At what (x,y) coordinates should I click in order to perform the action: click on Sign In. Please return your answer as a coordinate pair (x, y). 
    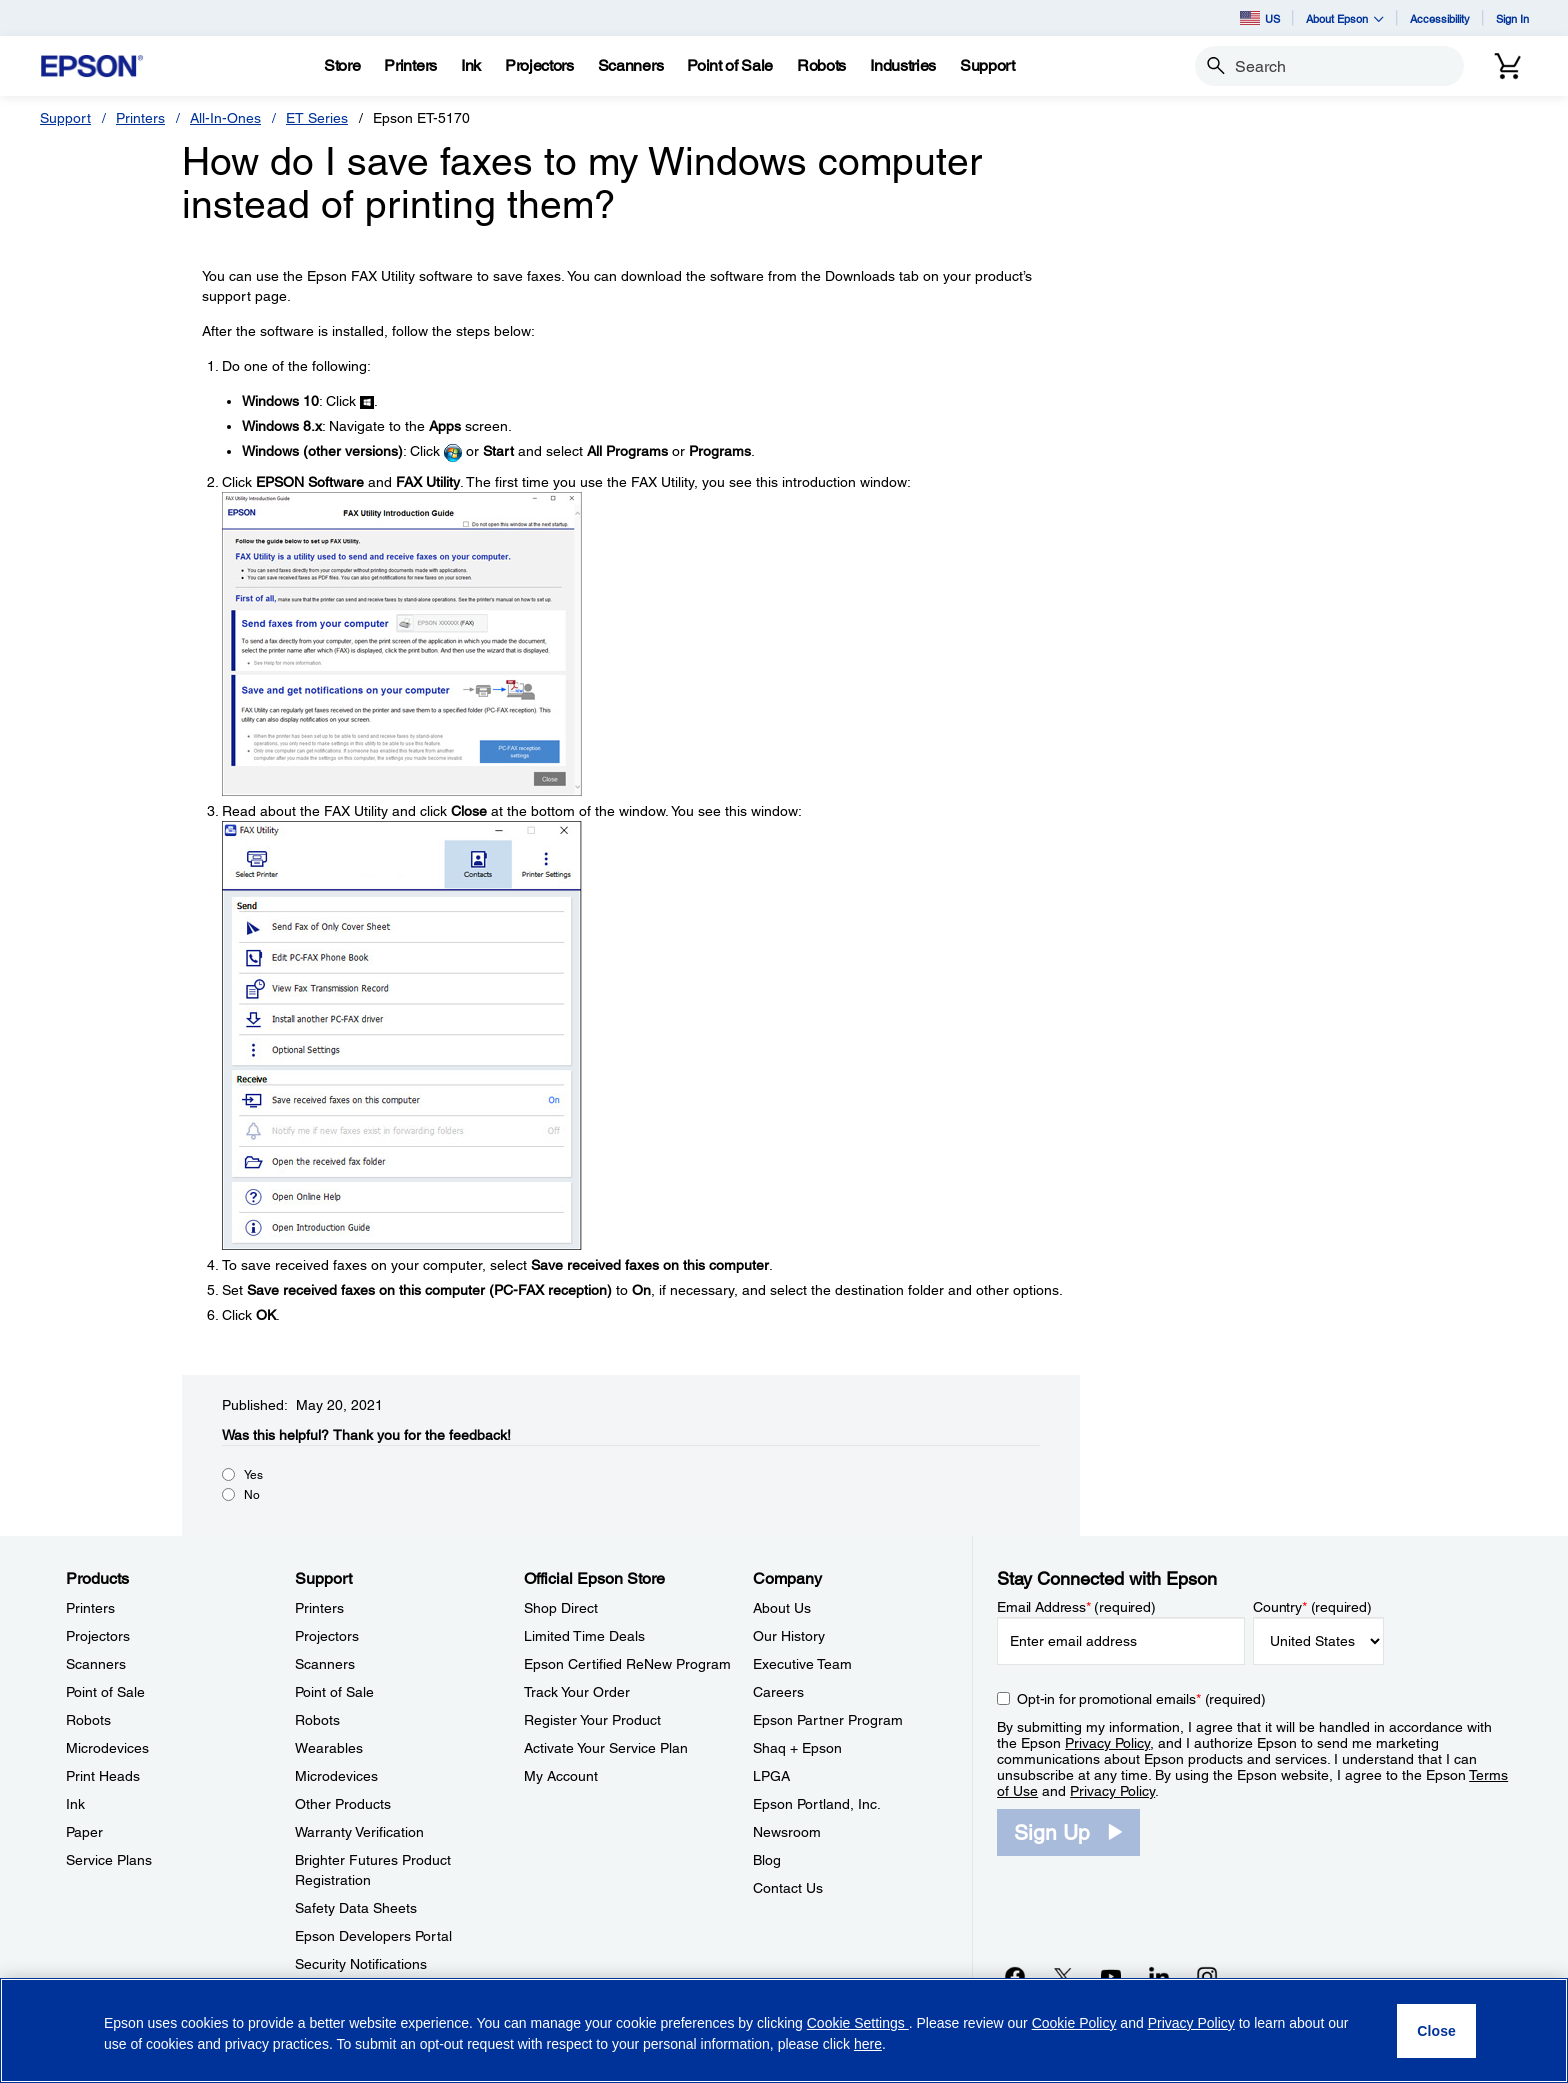
    Looking at the image, I should click on (1512, 18).